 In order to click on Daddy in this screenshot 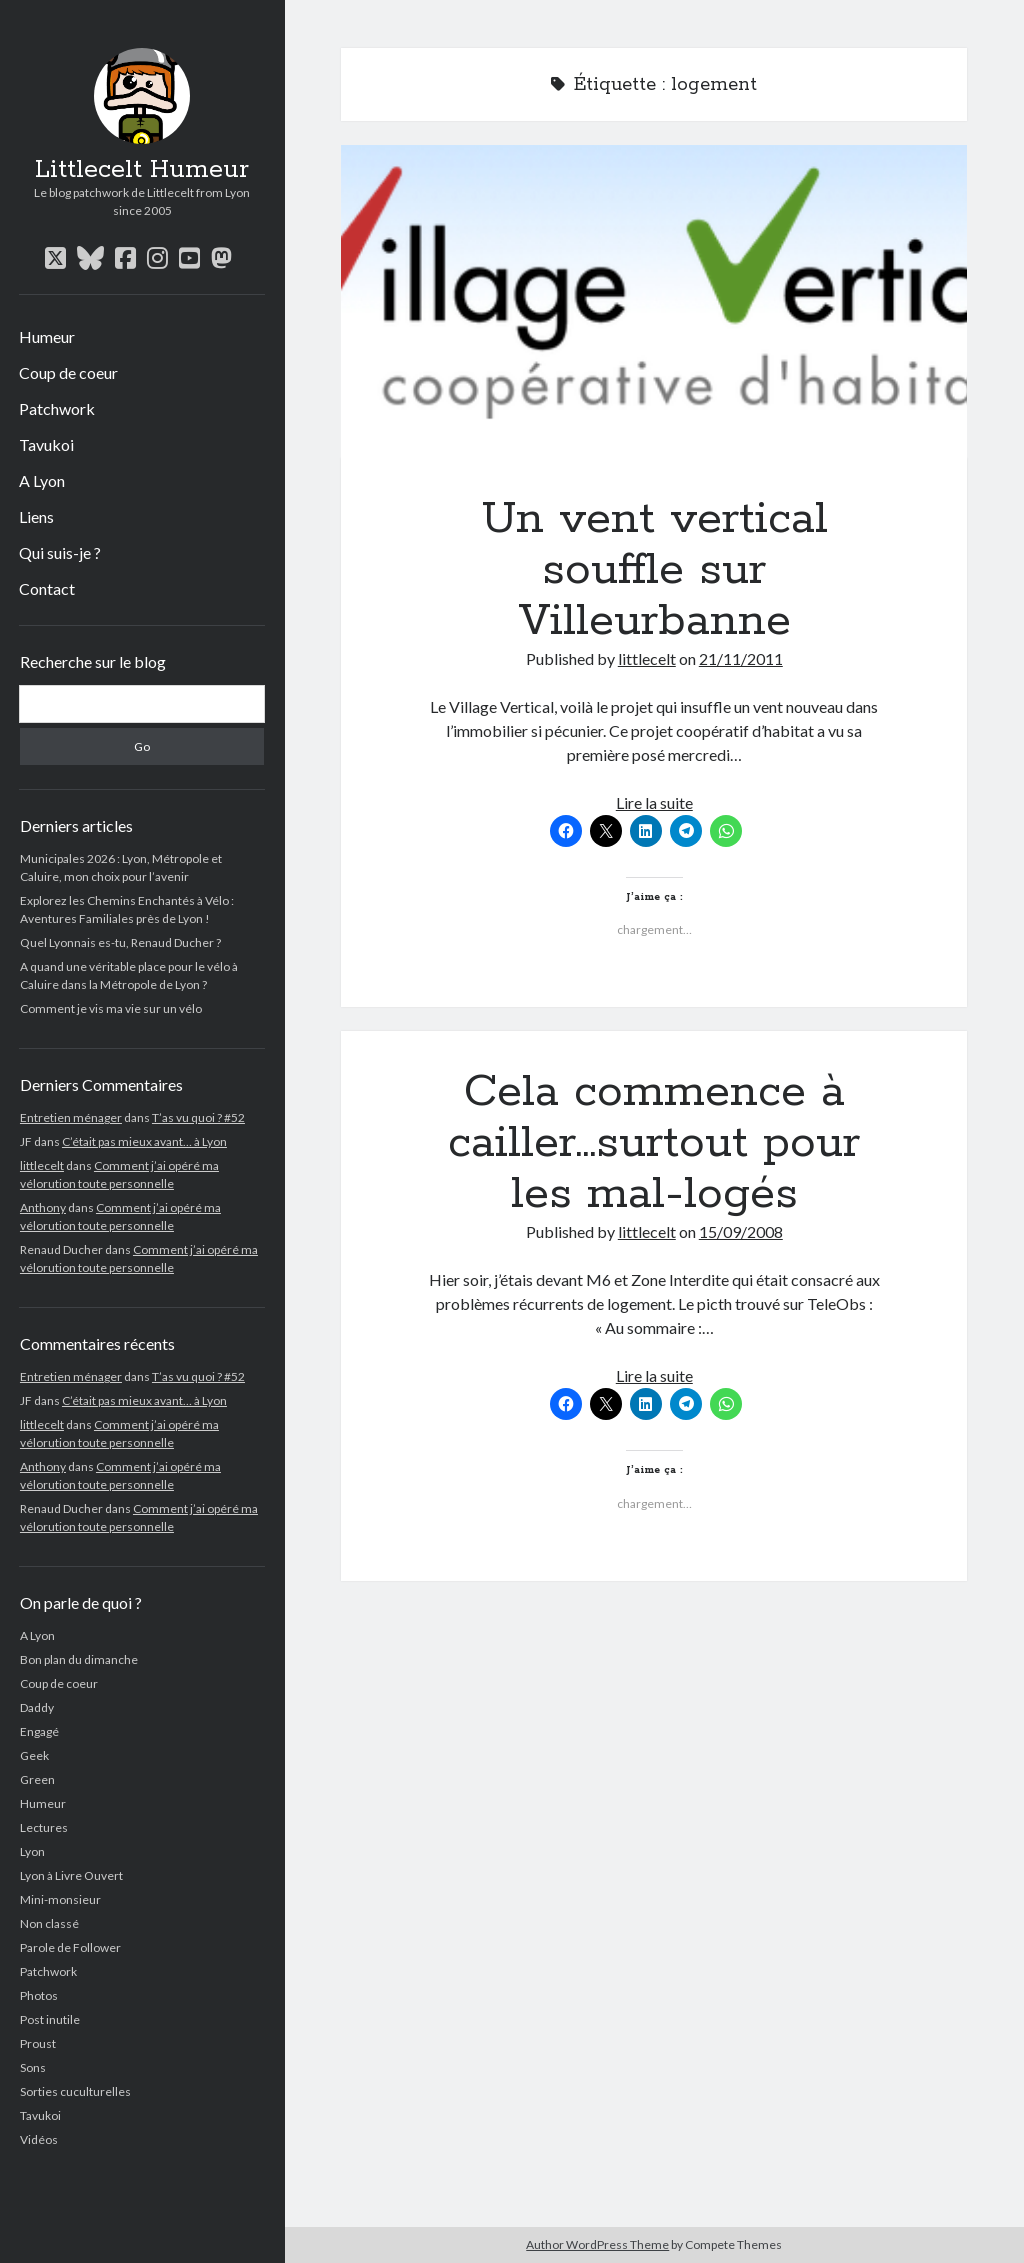, I will do `click(37, 1707)`.